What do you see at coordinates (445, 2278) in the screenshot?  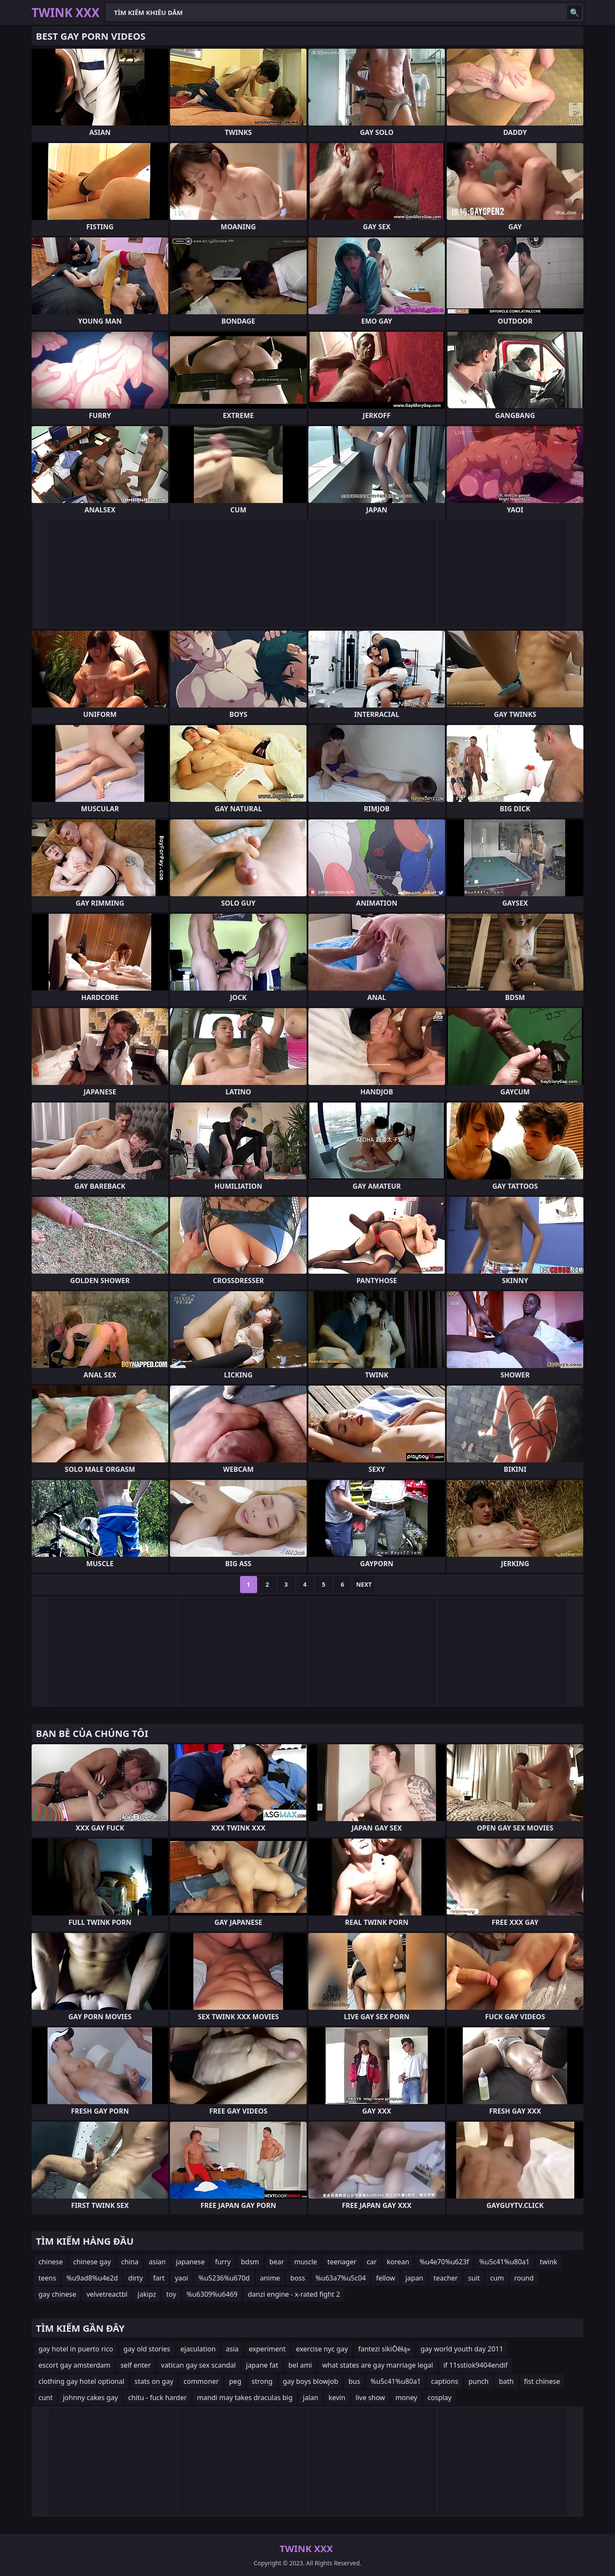 I see `teacher` at bounding box center [445, 2278].